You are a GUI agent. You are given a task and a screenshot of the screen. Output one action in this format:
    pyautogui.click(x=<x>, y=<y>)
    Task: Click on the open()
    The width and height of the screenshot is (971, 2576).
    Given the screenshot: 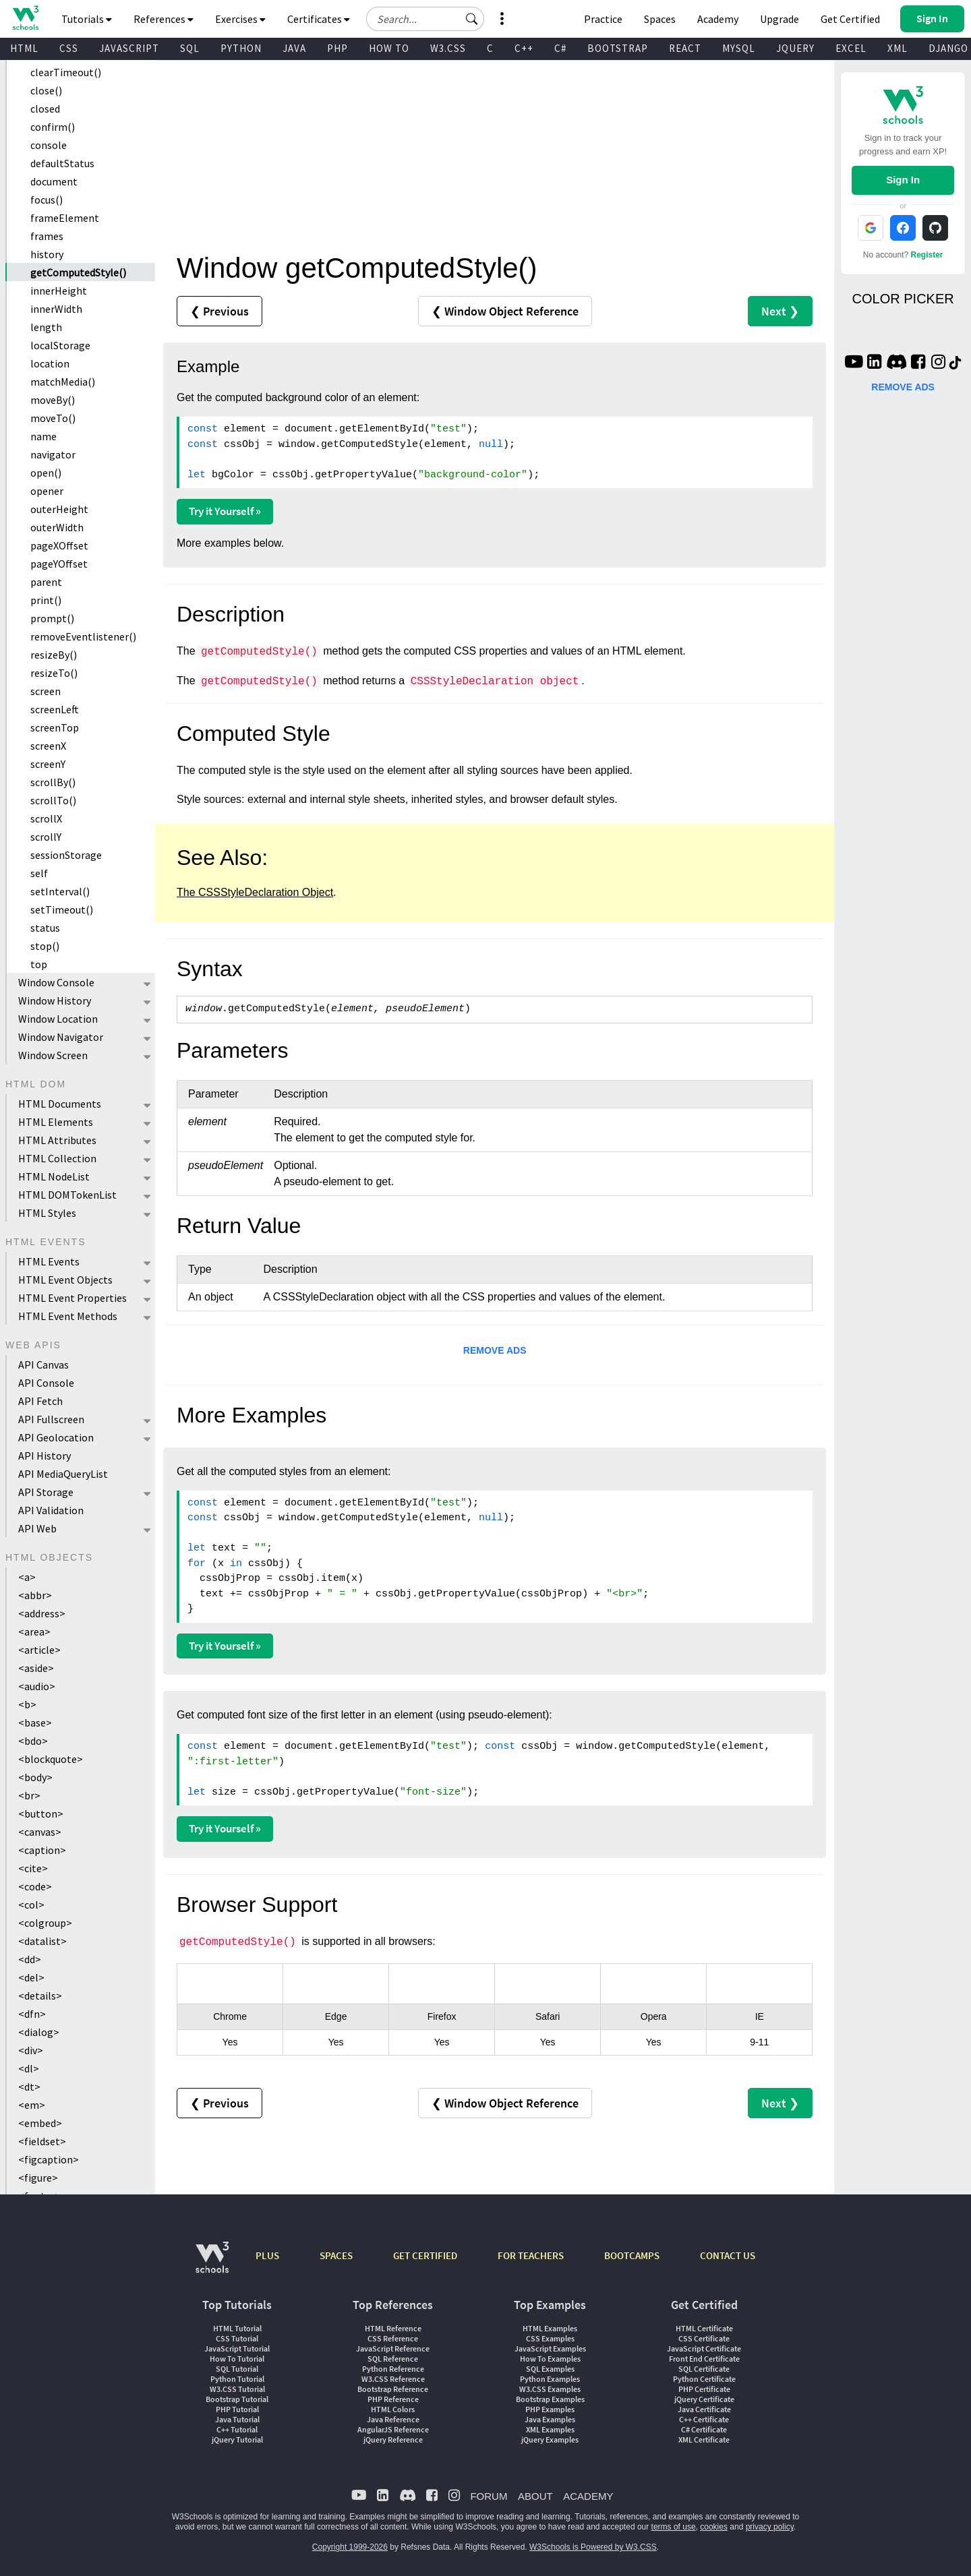 What is the action you would take?
    pyautogui.click(x=45, y=472)
    